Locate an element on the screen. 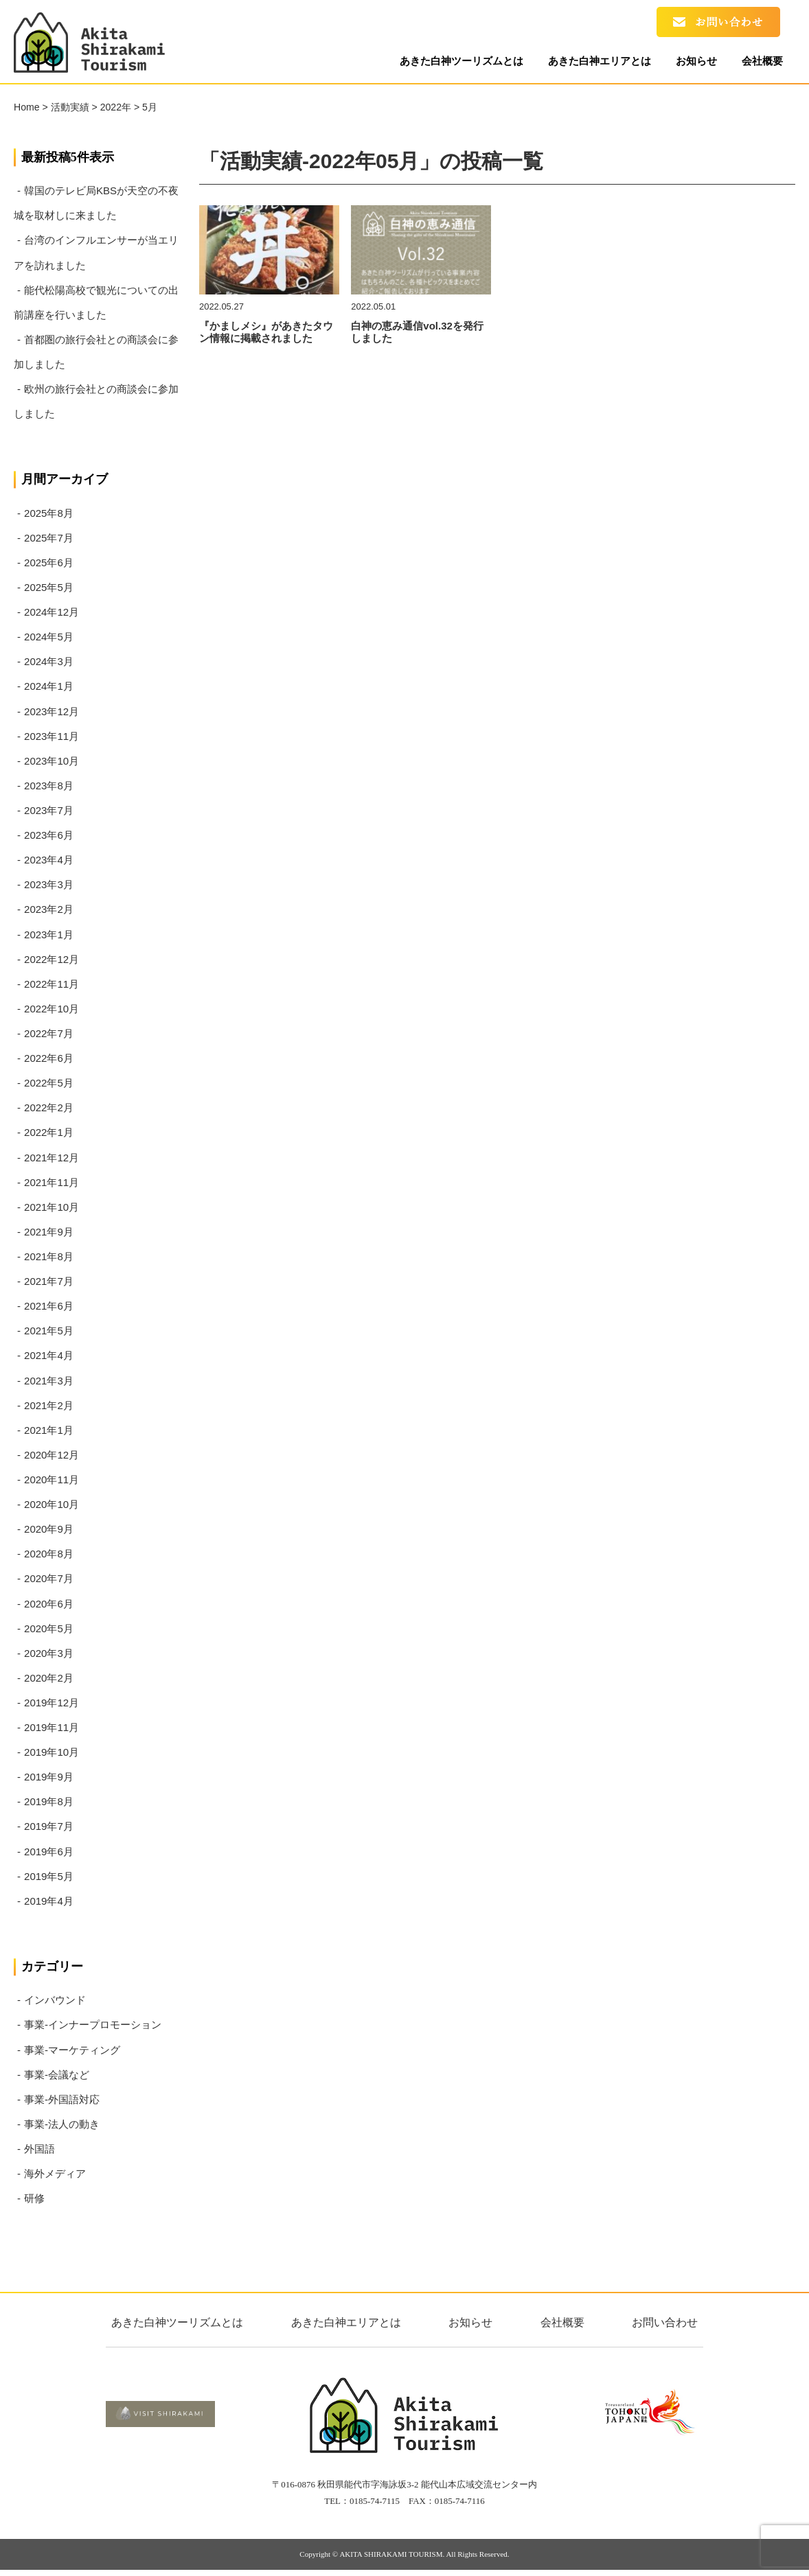  2023年12月 is located at coordinates (51, 711).